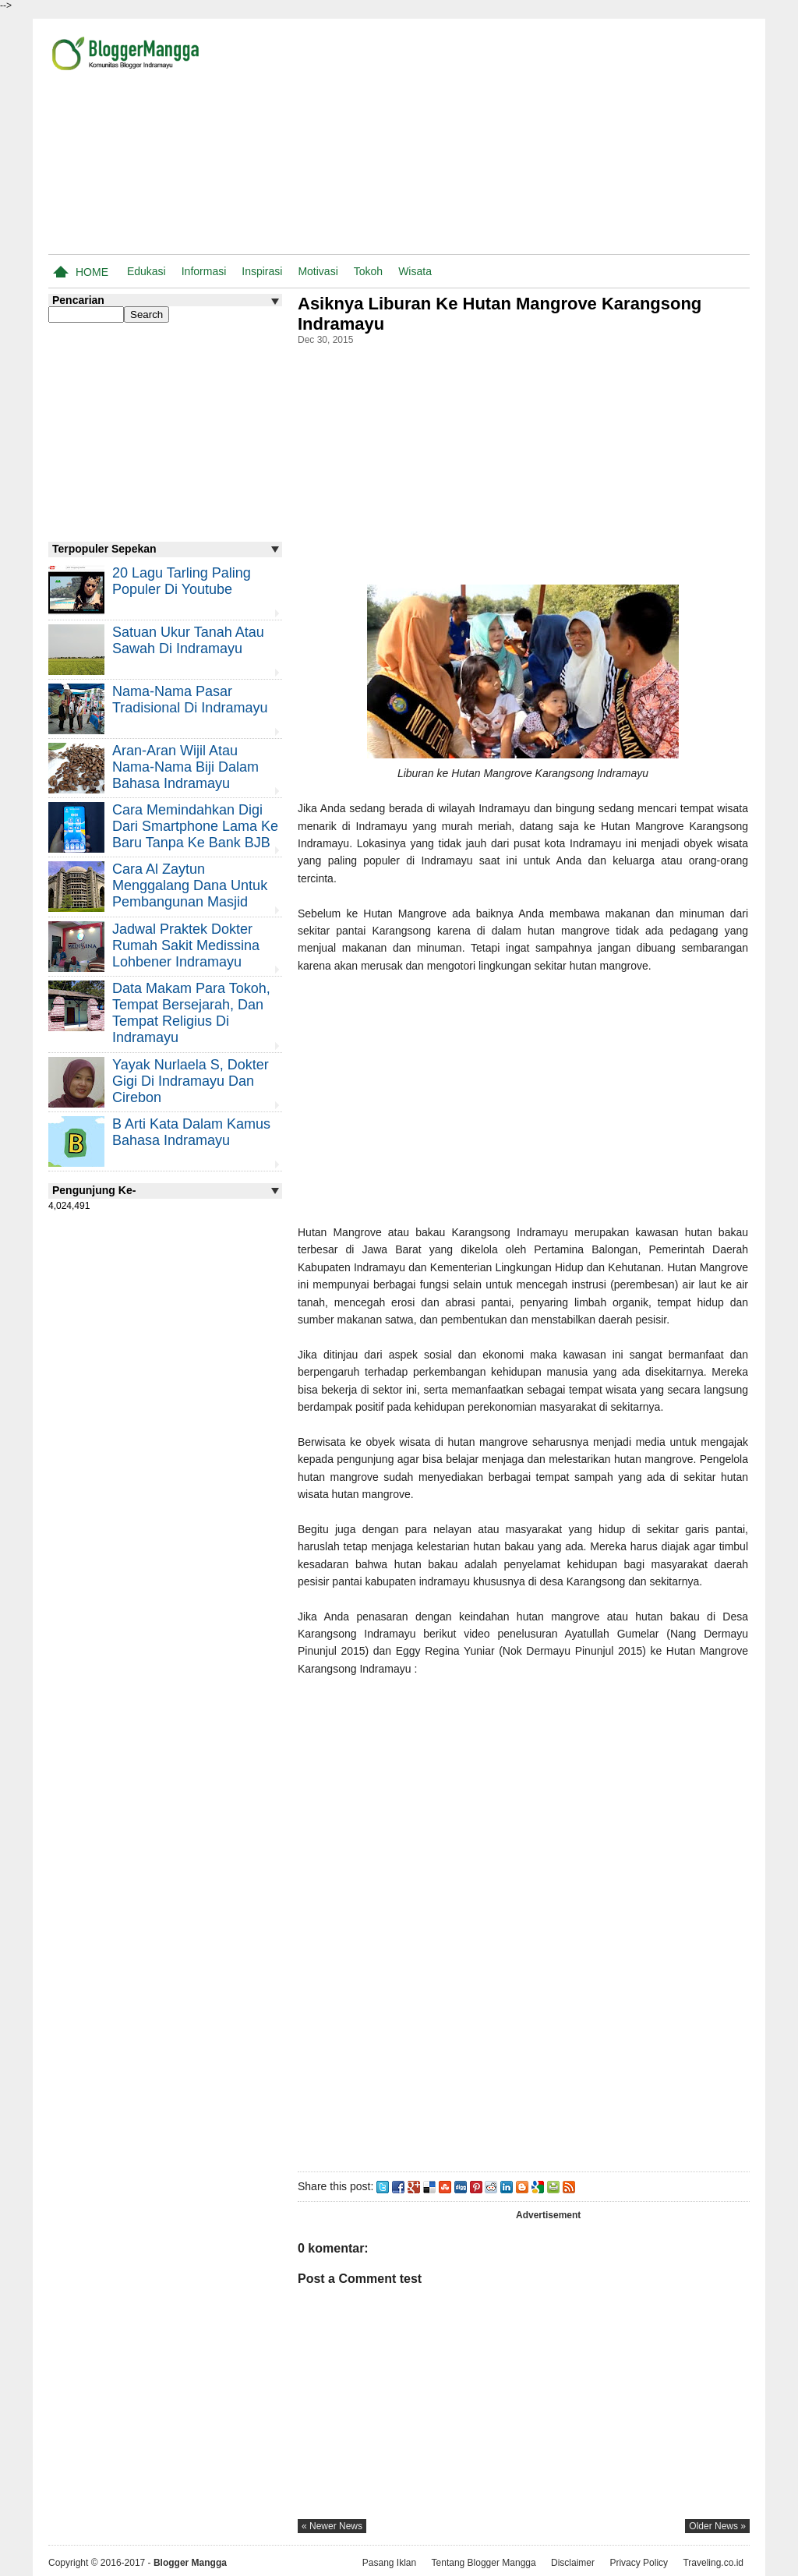 Image resolution: width=798 pixels, height=2576 pixels. Describe the element at coordinates (146, 271) in the screenshot. I see `Edukasi` at that location.